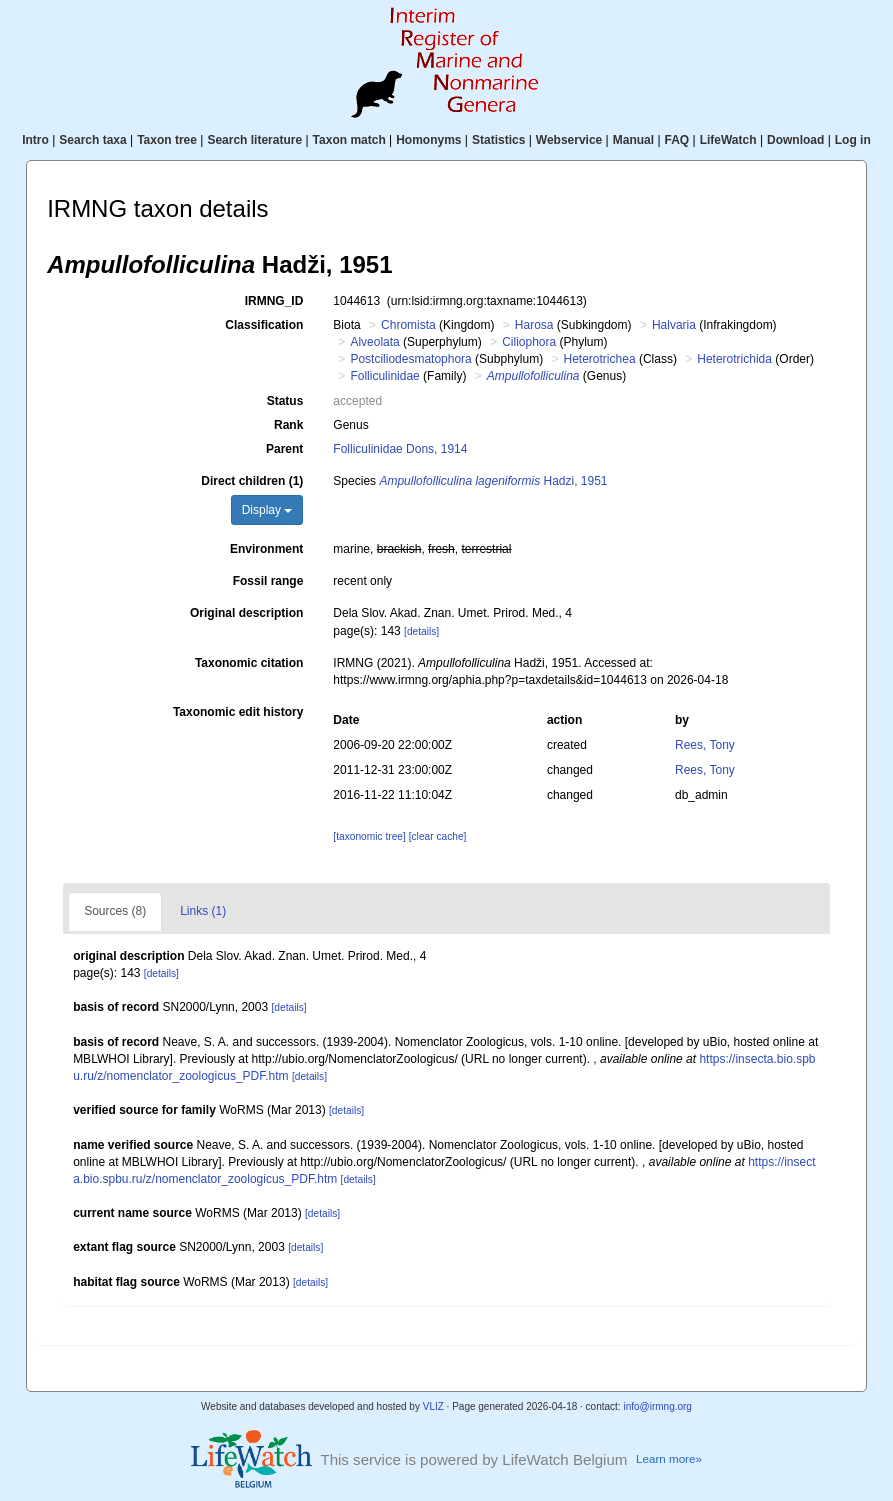  I want to click on FAQ, so click(677, 140).